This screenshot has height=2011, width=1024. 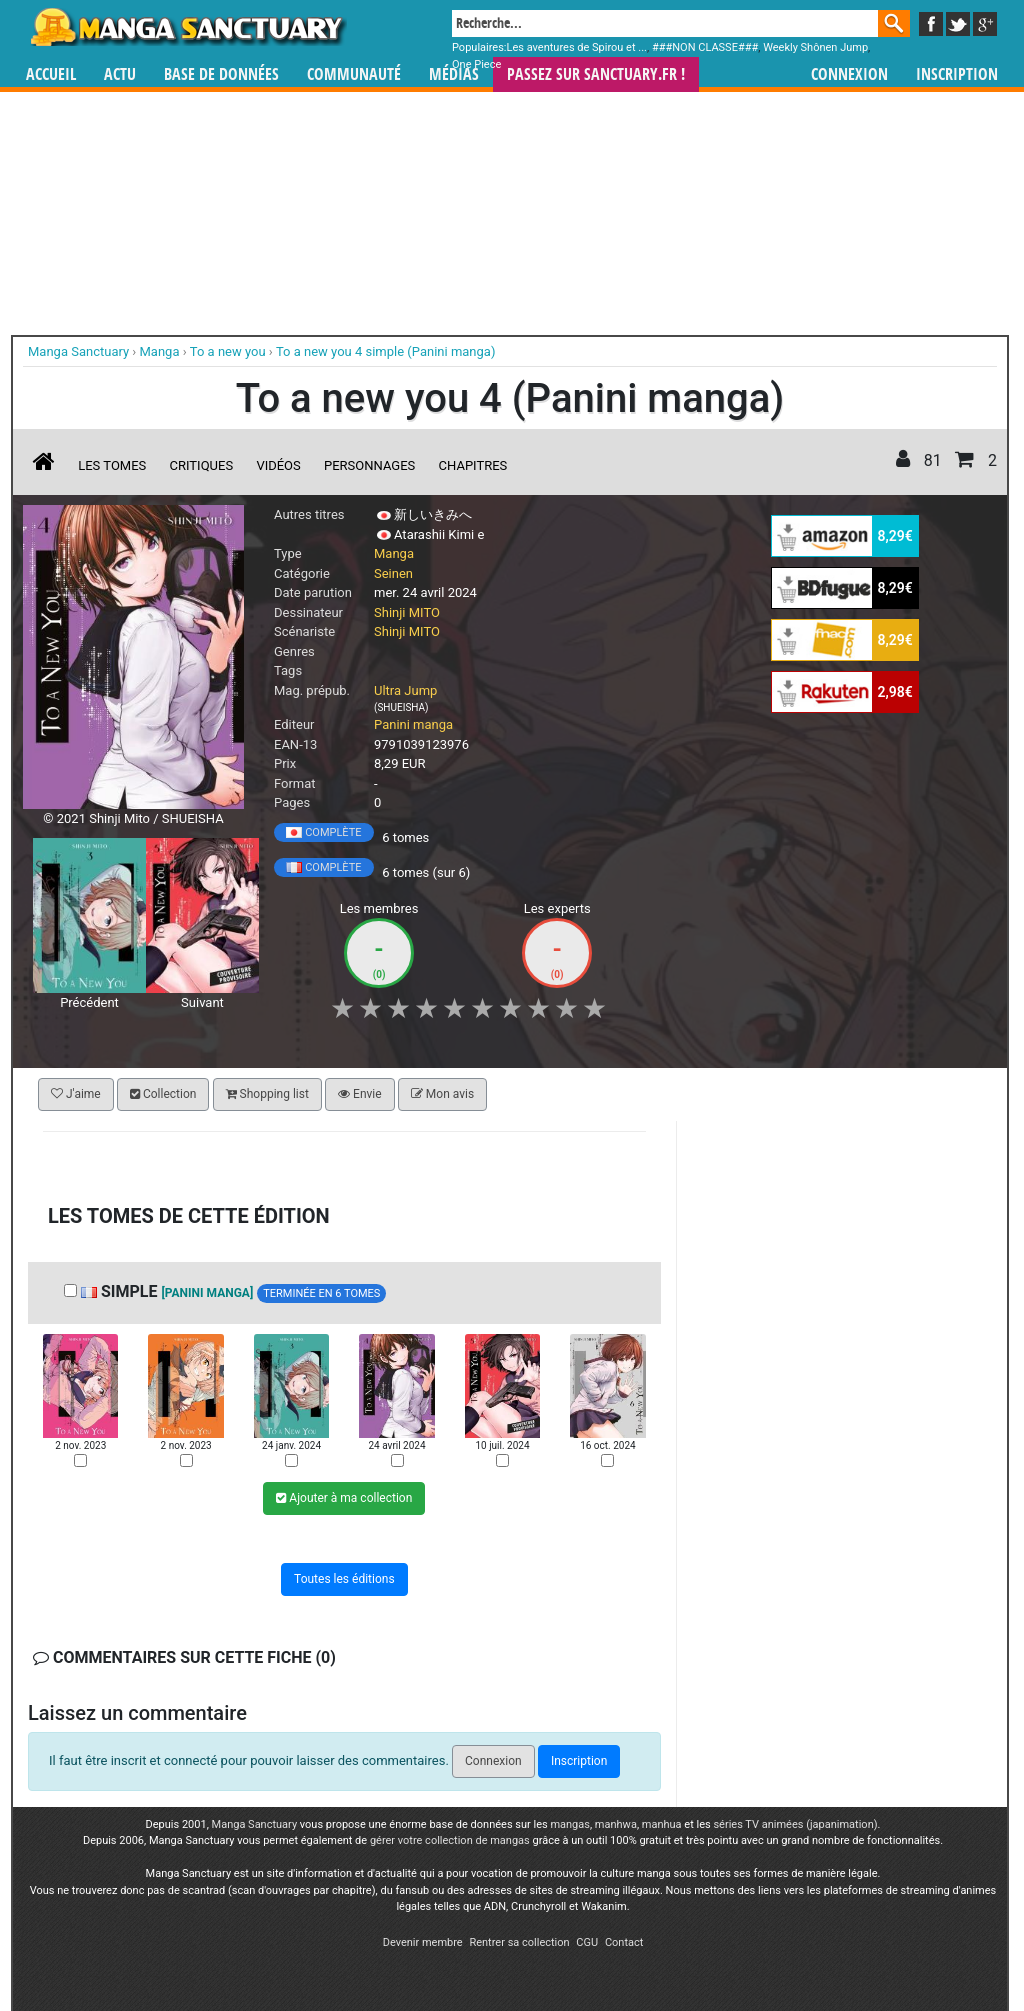 I want to click on Chapitres, so click(x=473, y=465).